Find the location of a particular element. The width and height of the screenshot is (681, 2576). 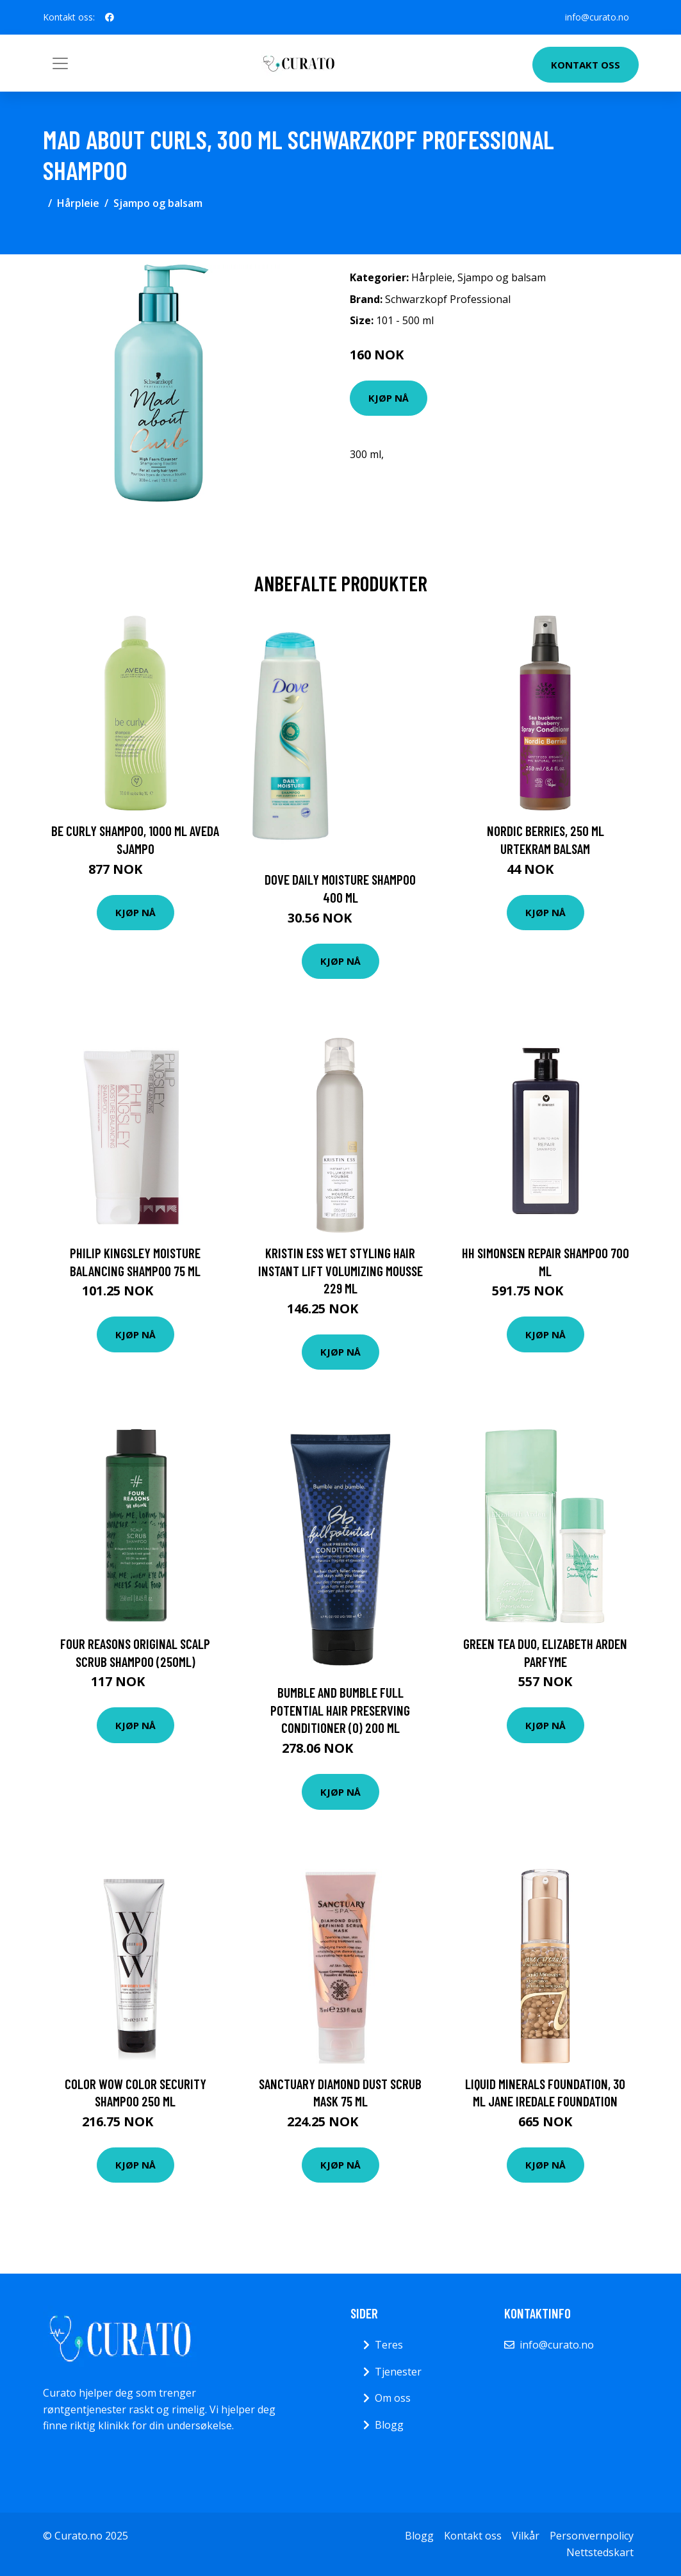

Vilkår is located at coordinates (525, 2536).